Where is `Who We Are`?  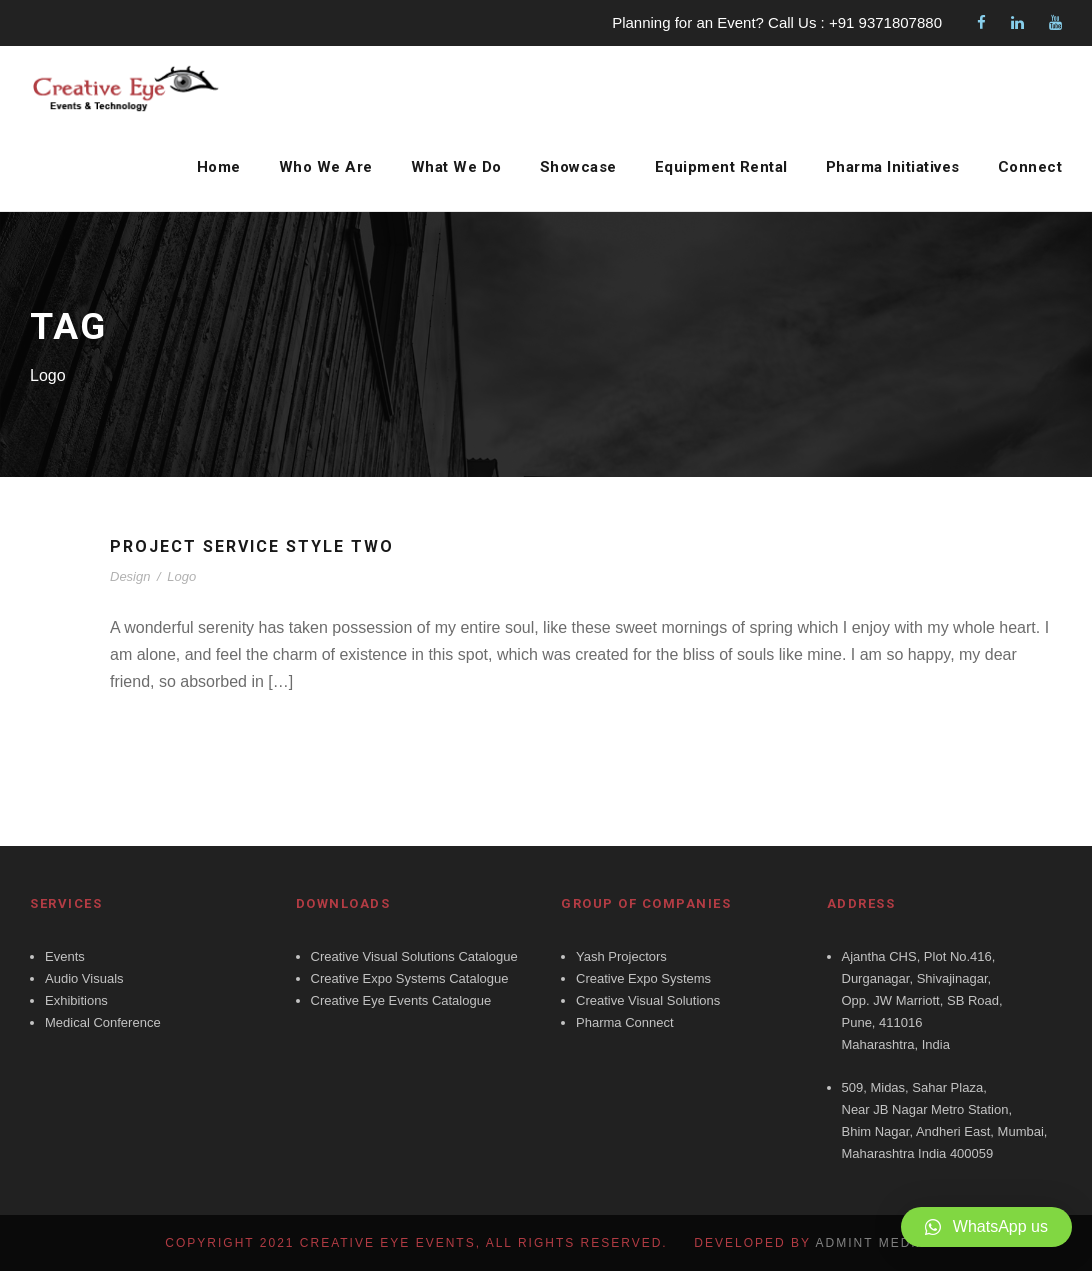 Who We Are is located at coordinates (319, 167).